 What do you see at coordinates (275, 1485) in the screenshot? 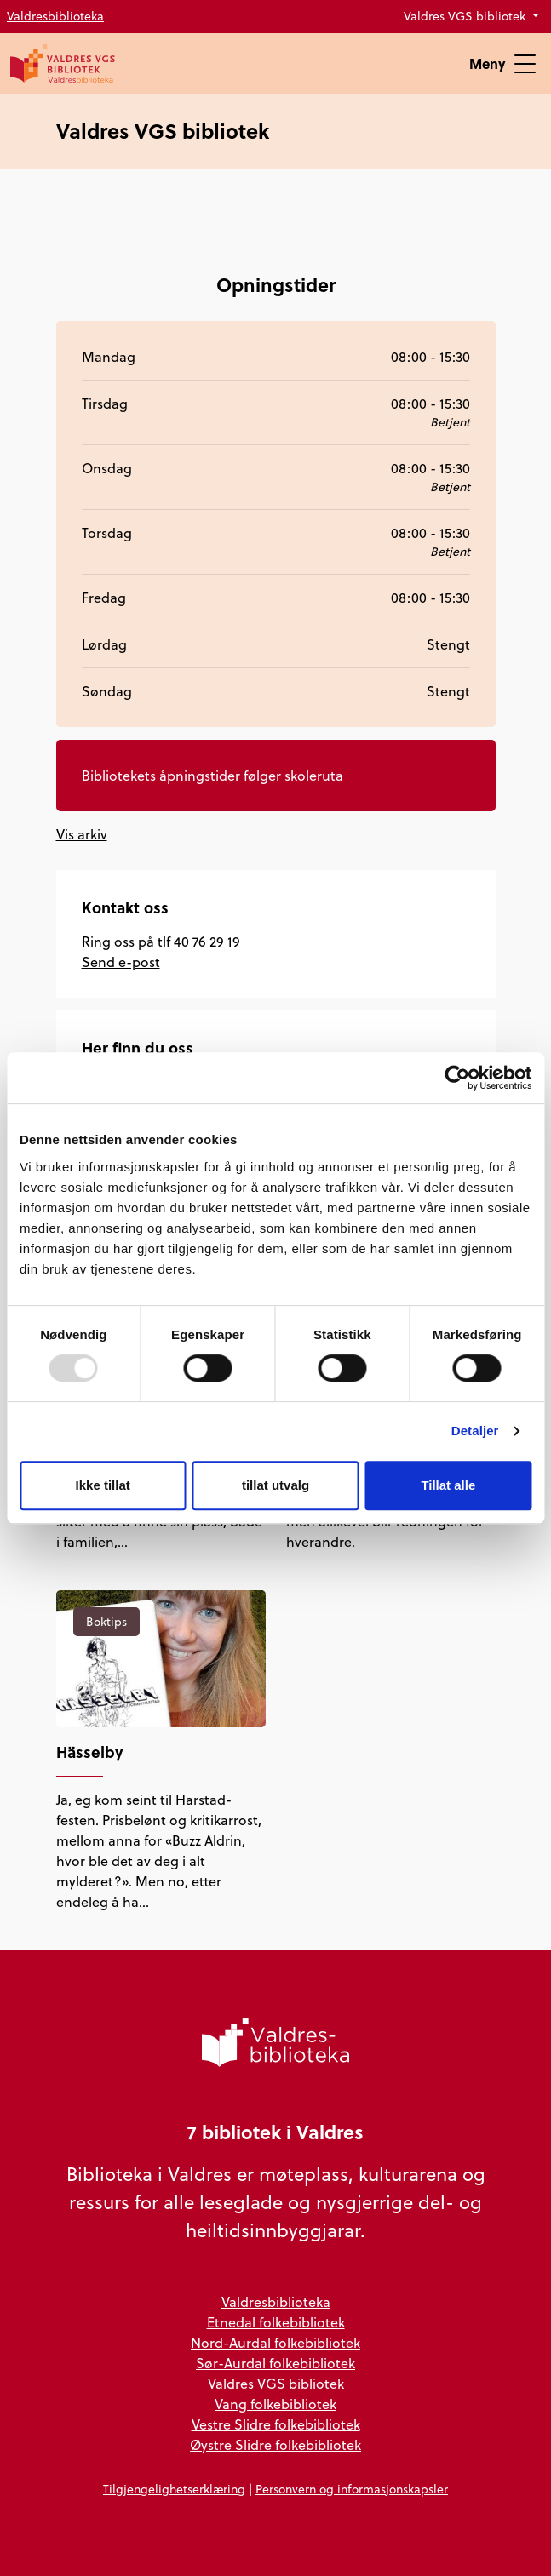
I see `tillat utvalg` at bounding box center [275, 1485].